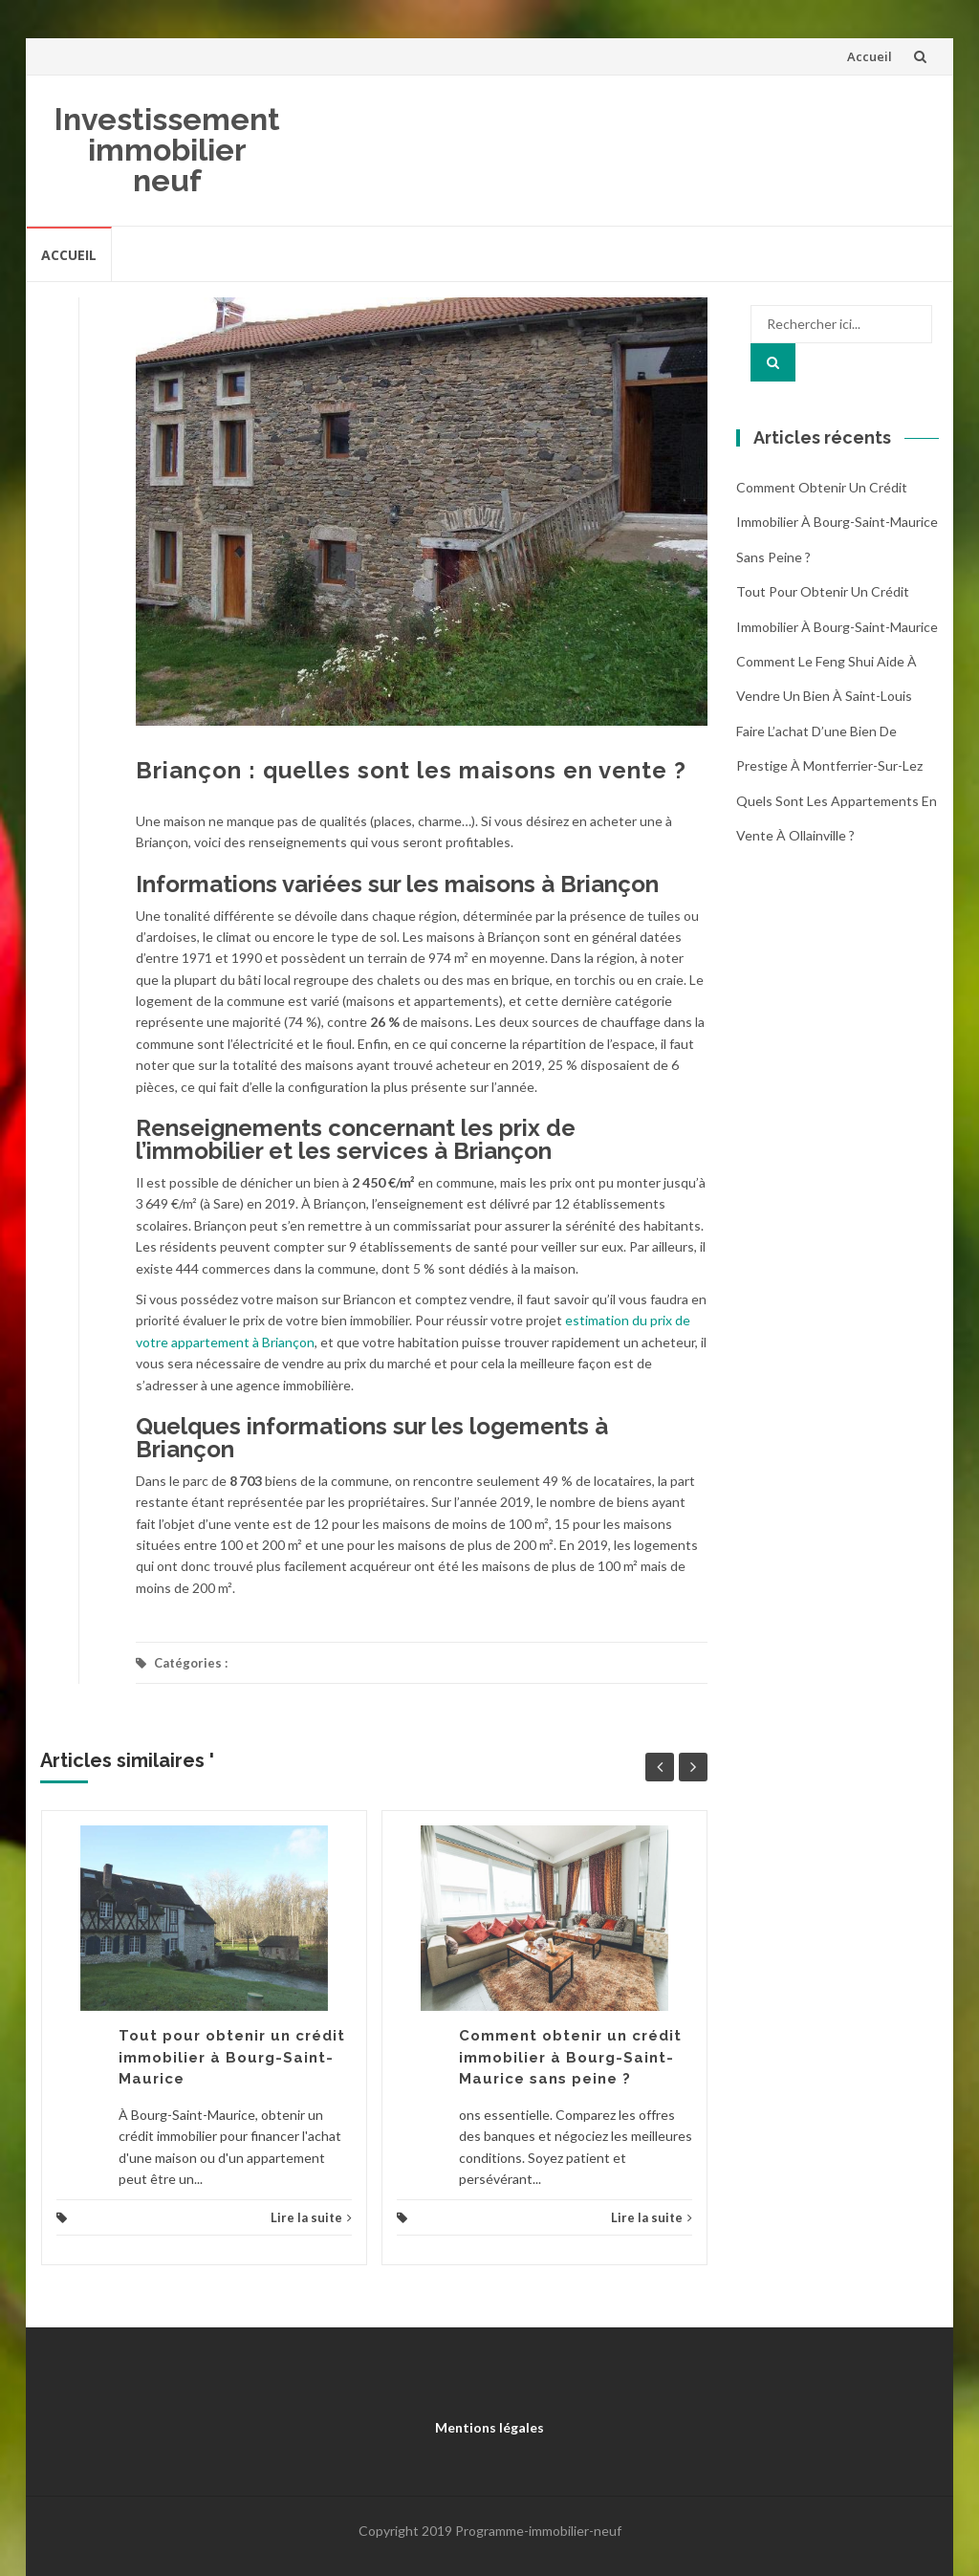  What do you see at coordinates (489, 2427) in the screenshot?
I see `Mentions légales` at bounding box center [489, 2427].